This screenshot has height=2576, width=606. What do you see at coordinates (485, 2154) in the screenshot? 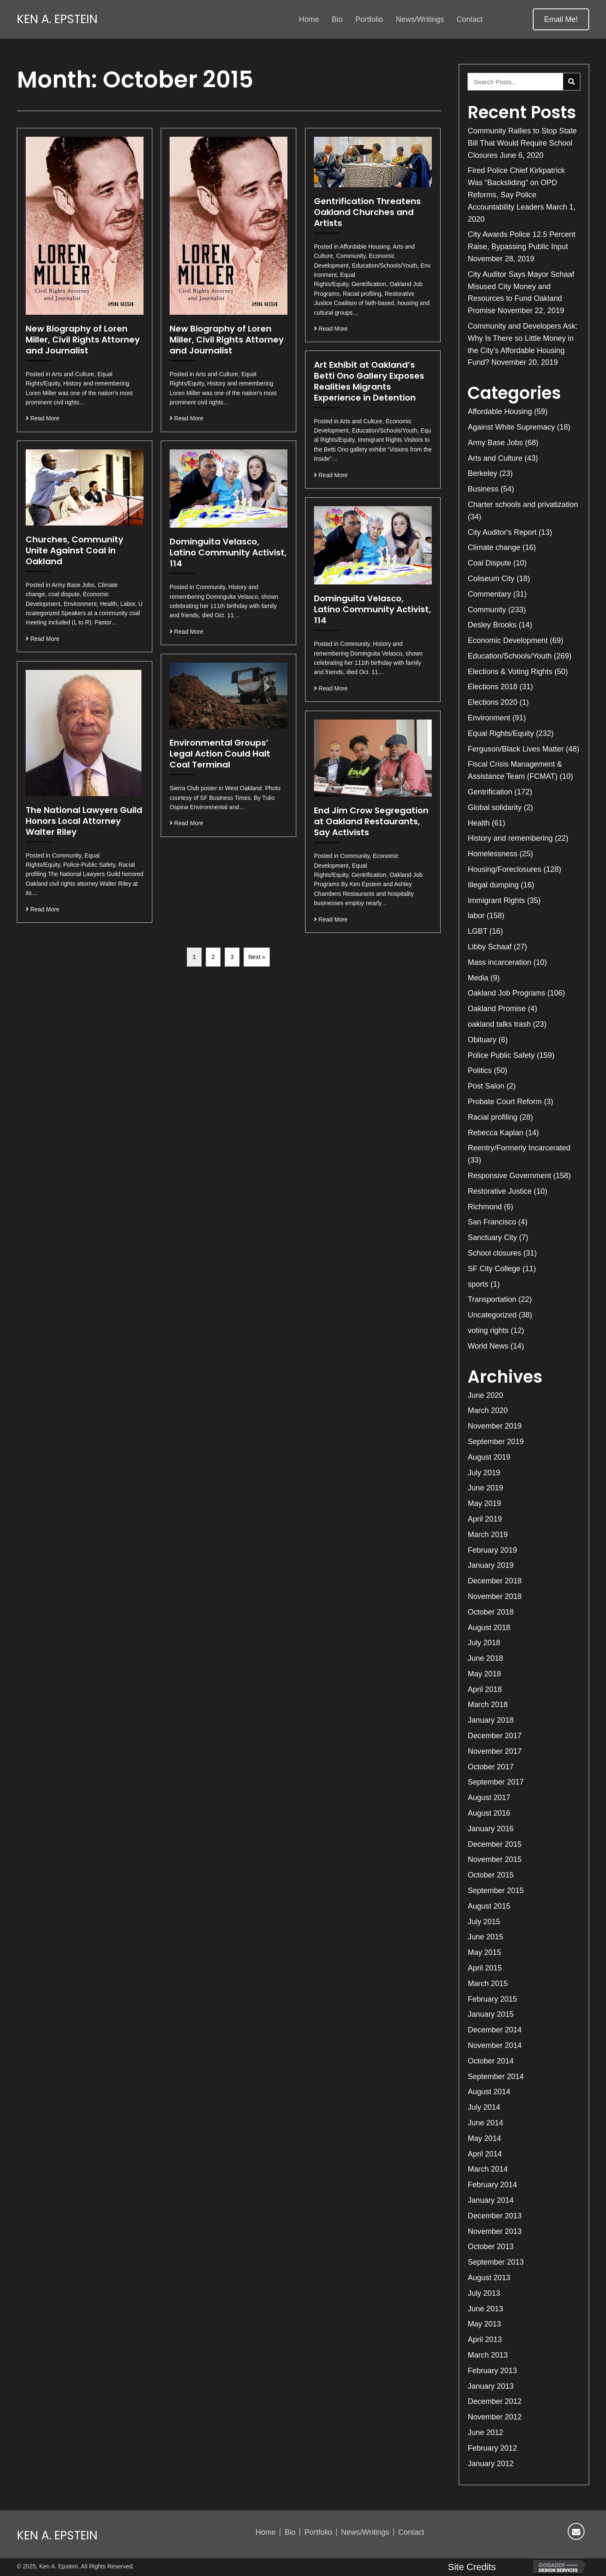
I see `April 2014` at bounding box center [485, 2154].